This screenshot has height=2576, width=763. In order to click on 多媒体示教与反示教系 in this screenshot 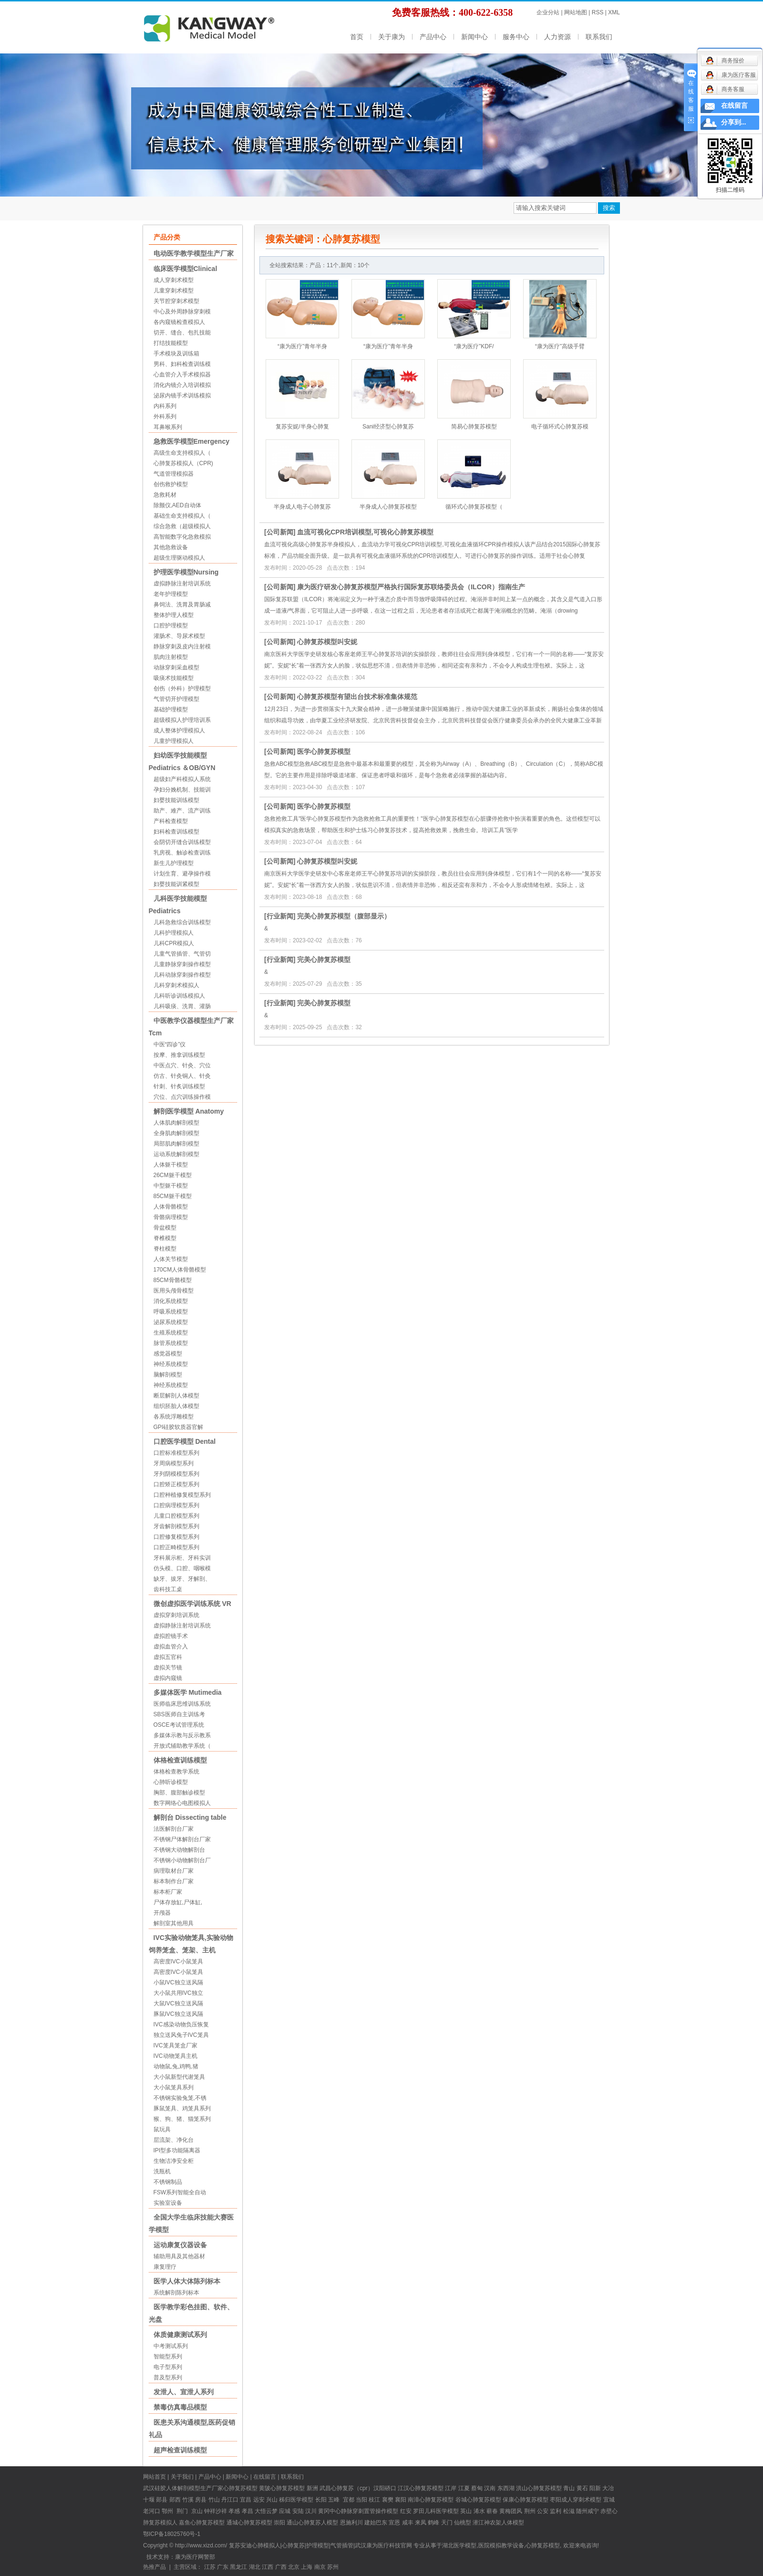, I will do `click(182, 1735)`.